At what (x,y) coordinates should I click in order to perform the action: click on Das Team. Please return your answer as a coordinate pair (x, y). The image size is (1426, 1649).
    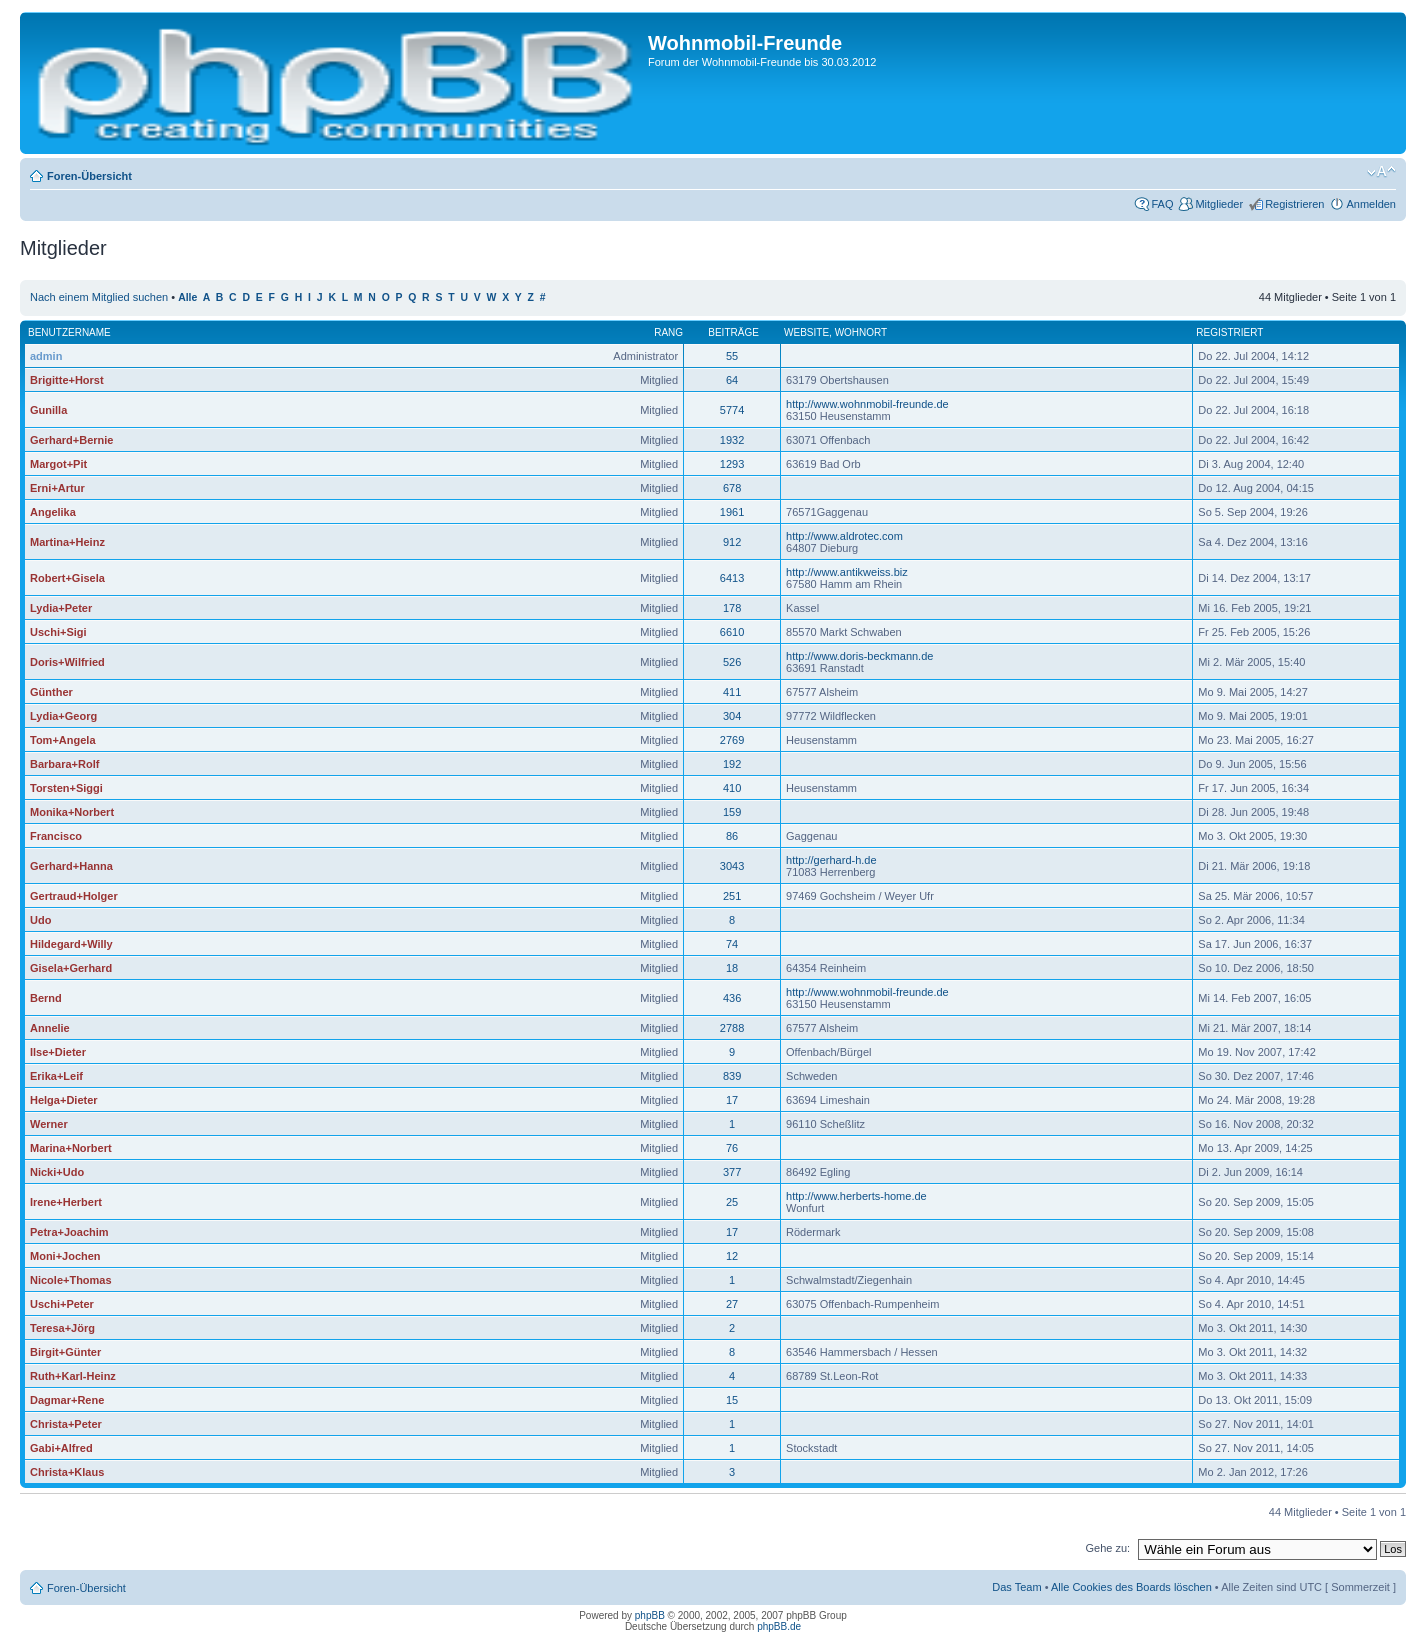
    Looking at the image, I should click on (1016, 1587).